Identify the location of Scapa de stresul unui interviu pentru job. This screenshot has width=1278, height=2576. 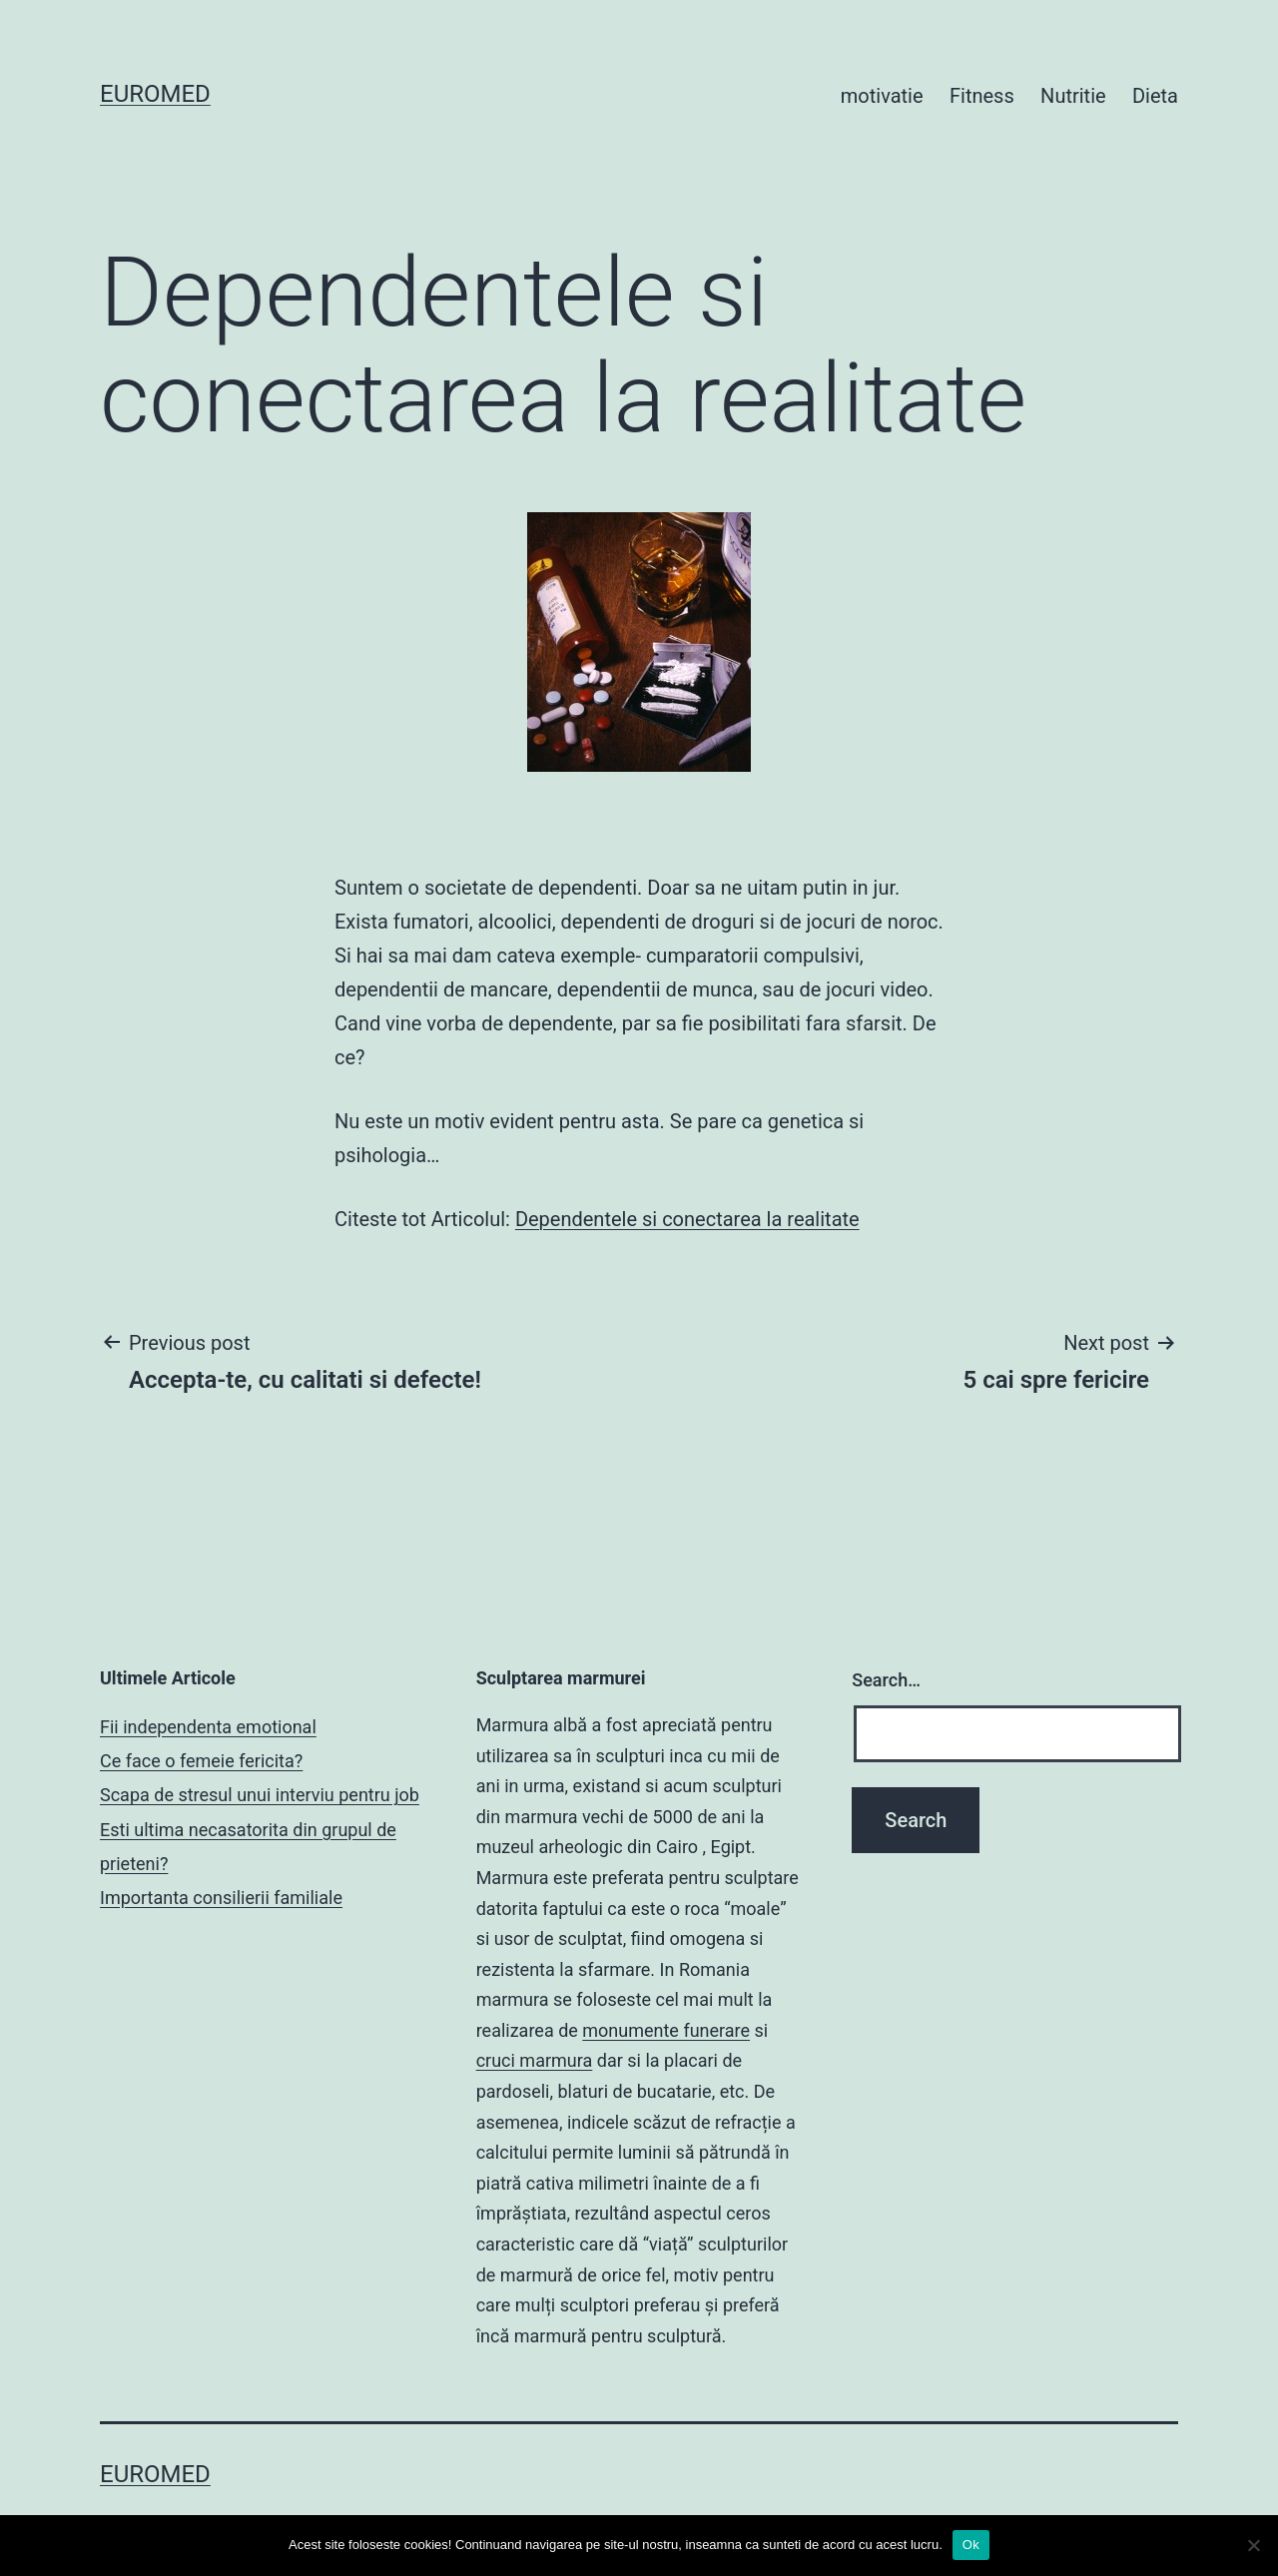
(259, 1794).